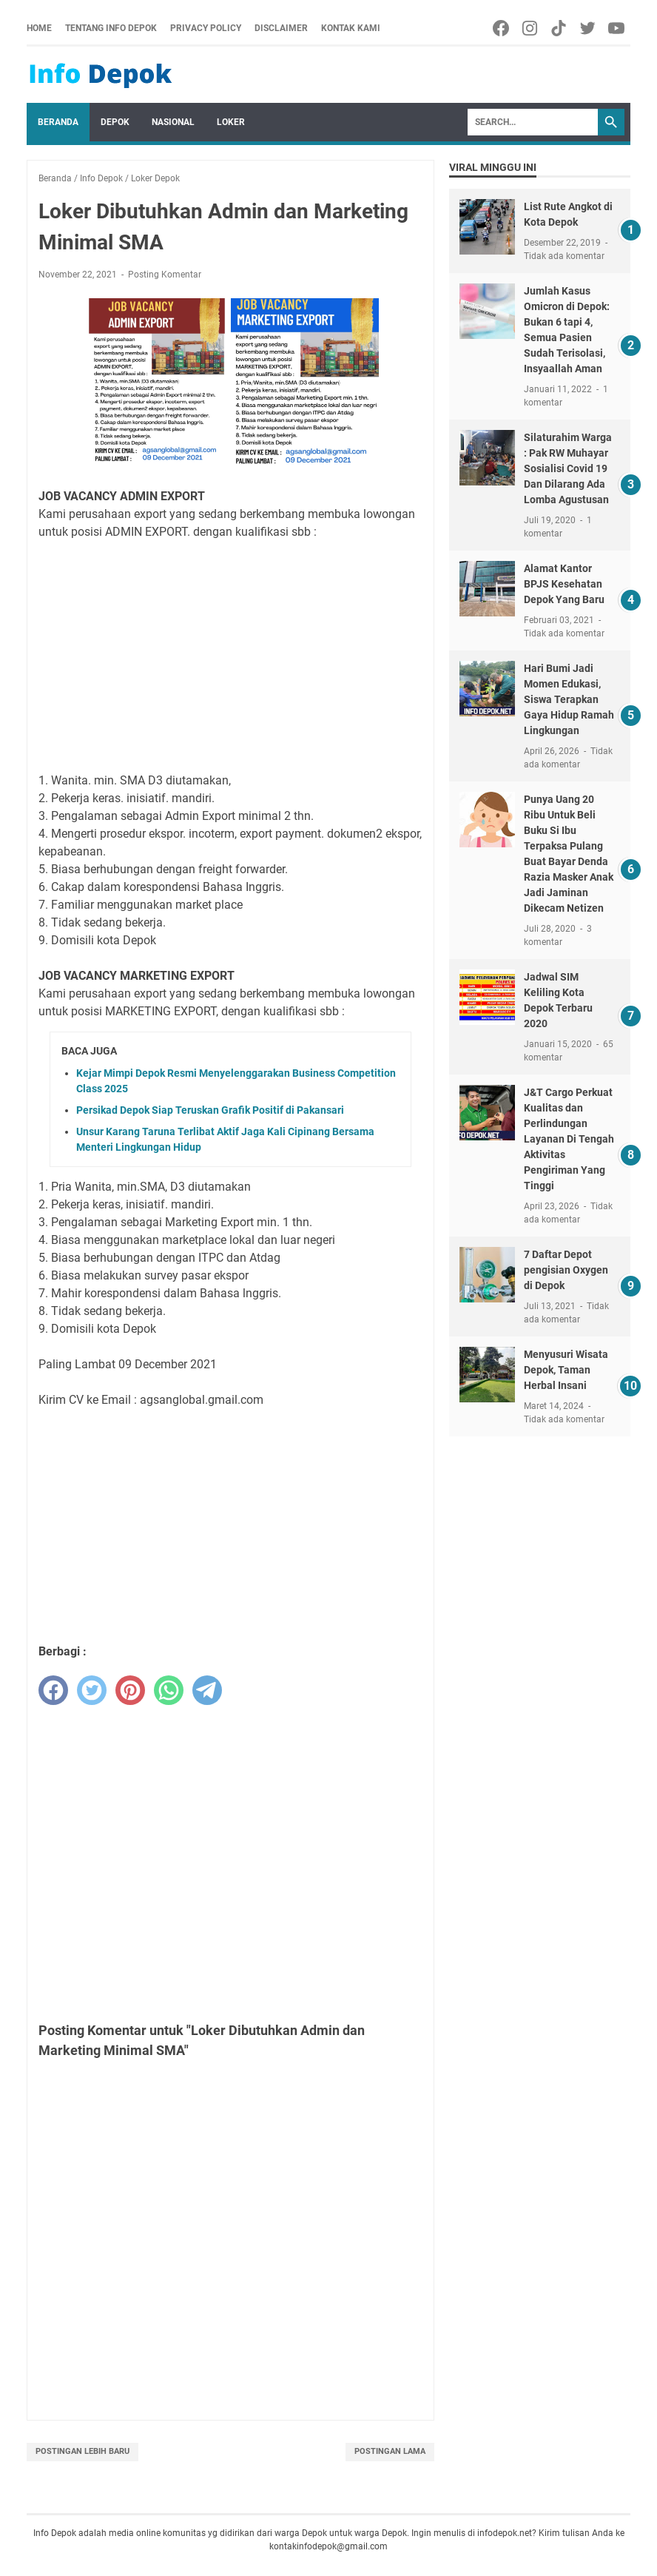 The height and width of the screenshot is (2576, 657). Describe the element at coordinates (130, 1690) in the screenshot. I see `[pinterest]` at that location.